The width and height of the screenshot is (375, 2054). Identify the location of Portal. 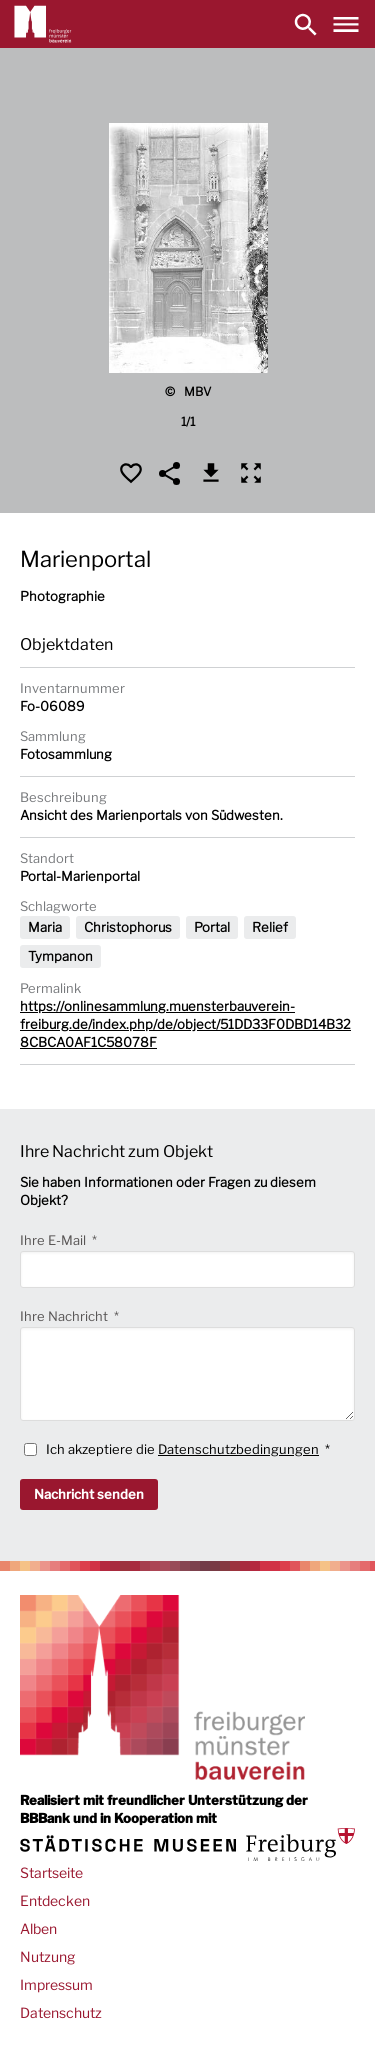
(212, 927).